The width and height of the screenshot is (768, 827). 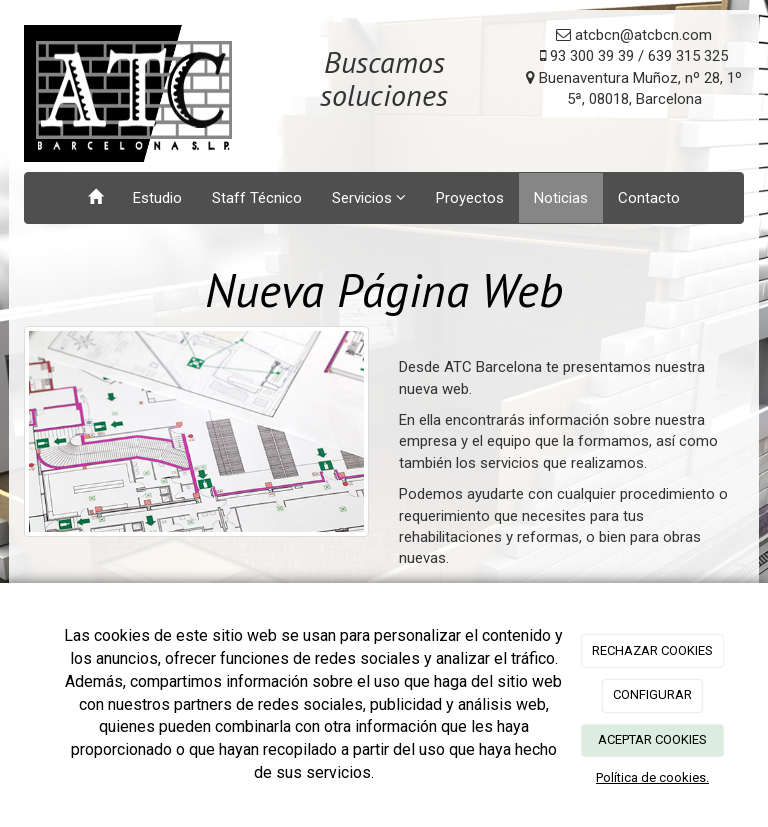 What do you see at coordinates (649, 198) in the screenshot?
I see `Contacto` at bounding box center [649, 198].